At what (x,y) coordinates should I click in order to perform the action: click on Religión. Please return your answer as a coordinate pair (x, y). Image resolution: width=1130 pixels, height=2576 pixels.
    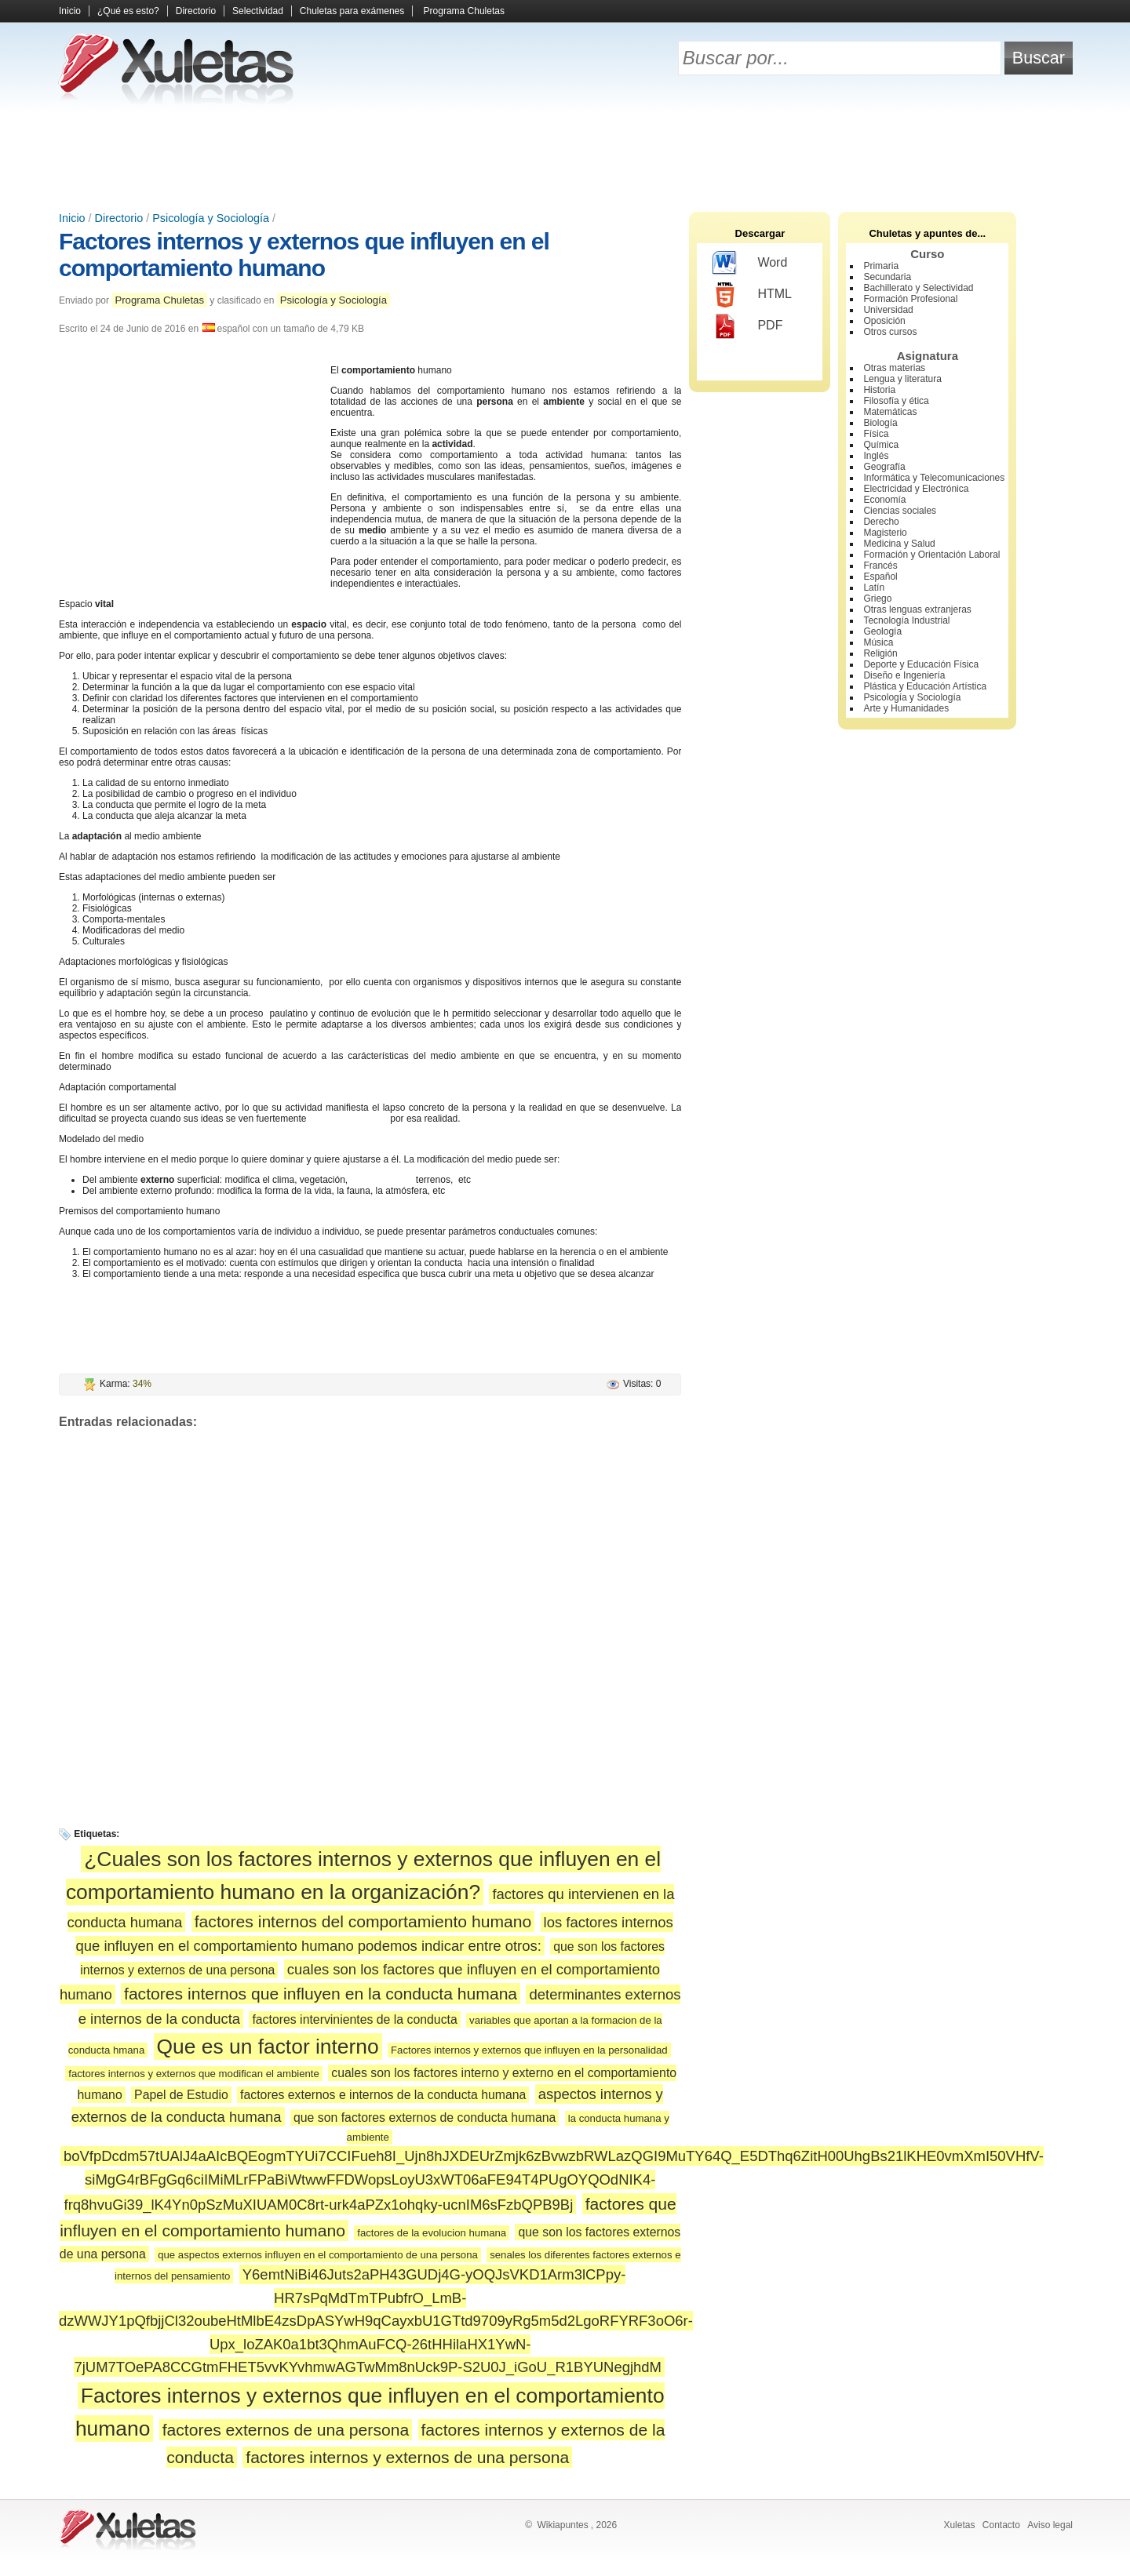
    Looking at the image, I should click on (880, 653).